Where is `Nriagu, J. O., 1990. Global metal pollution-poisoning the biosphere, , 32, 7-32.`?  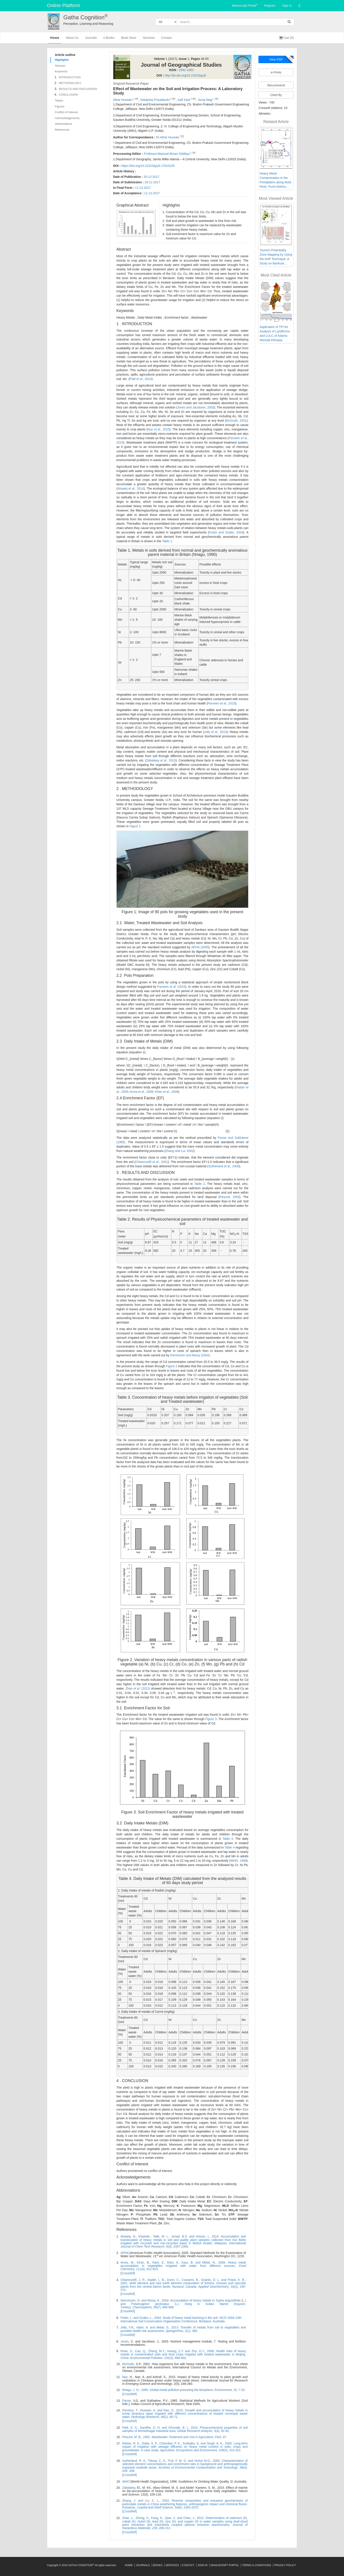
Nriagu, J. O., 1990. Global metal pollution-poisoning the biosphere, , 32, 7-32. is located at coordinates (184, 2390).